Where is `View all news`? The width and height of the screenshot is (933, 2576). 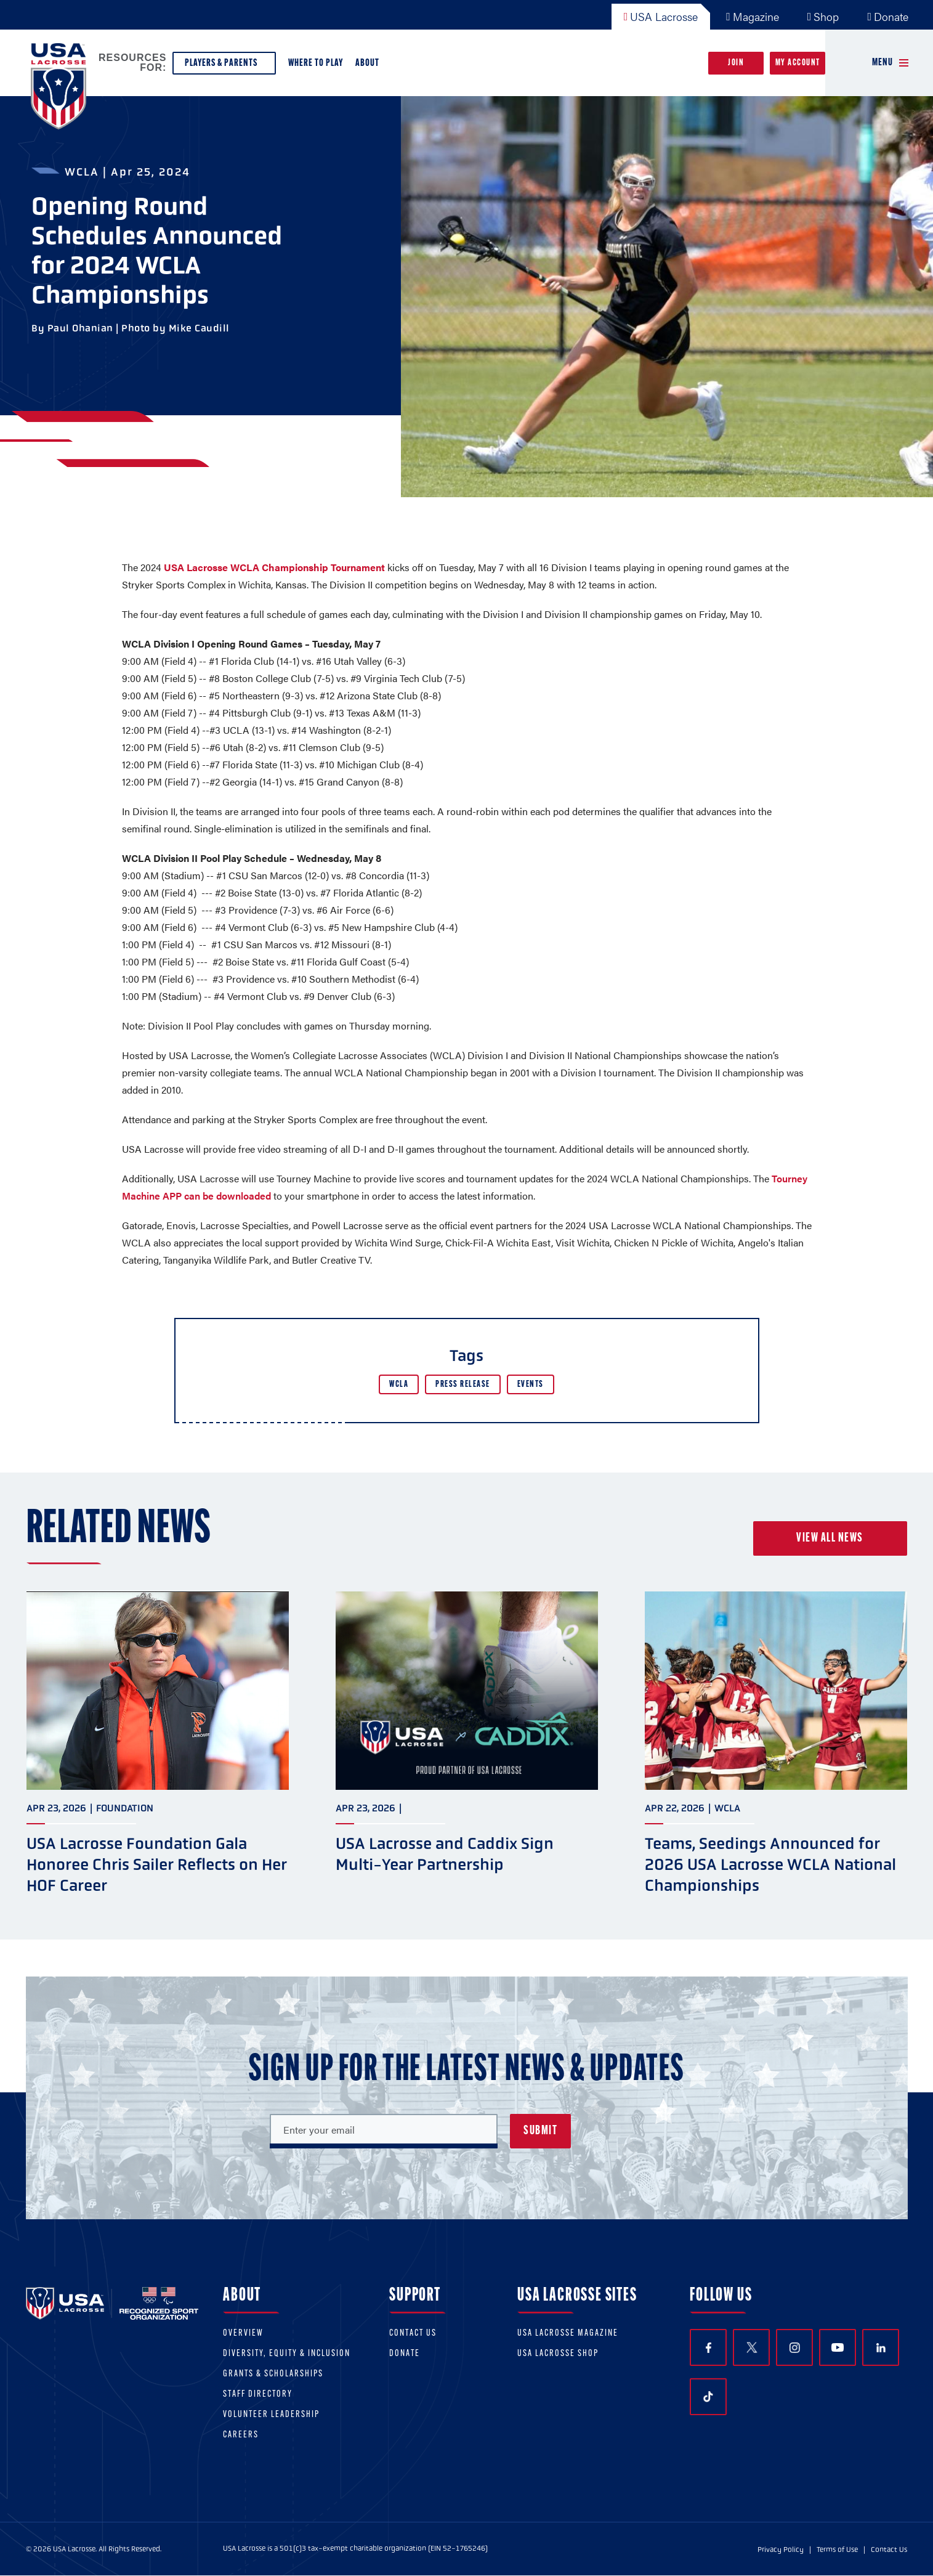
View all news is located at coordinates (829, 1538).